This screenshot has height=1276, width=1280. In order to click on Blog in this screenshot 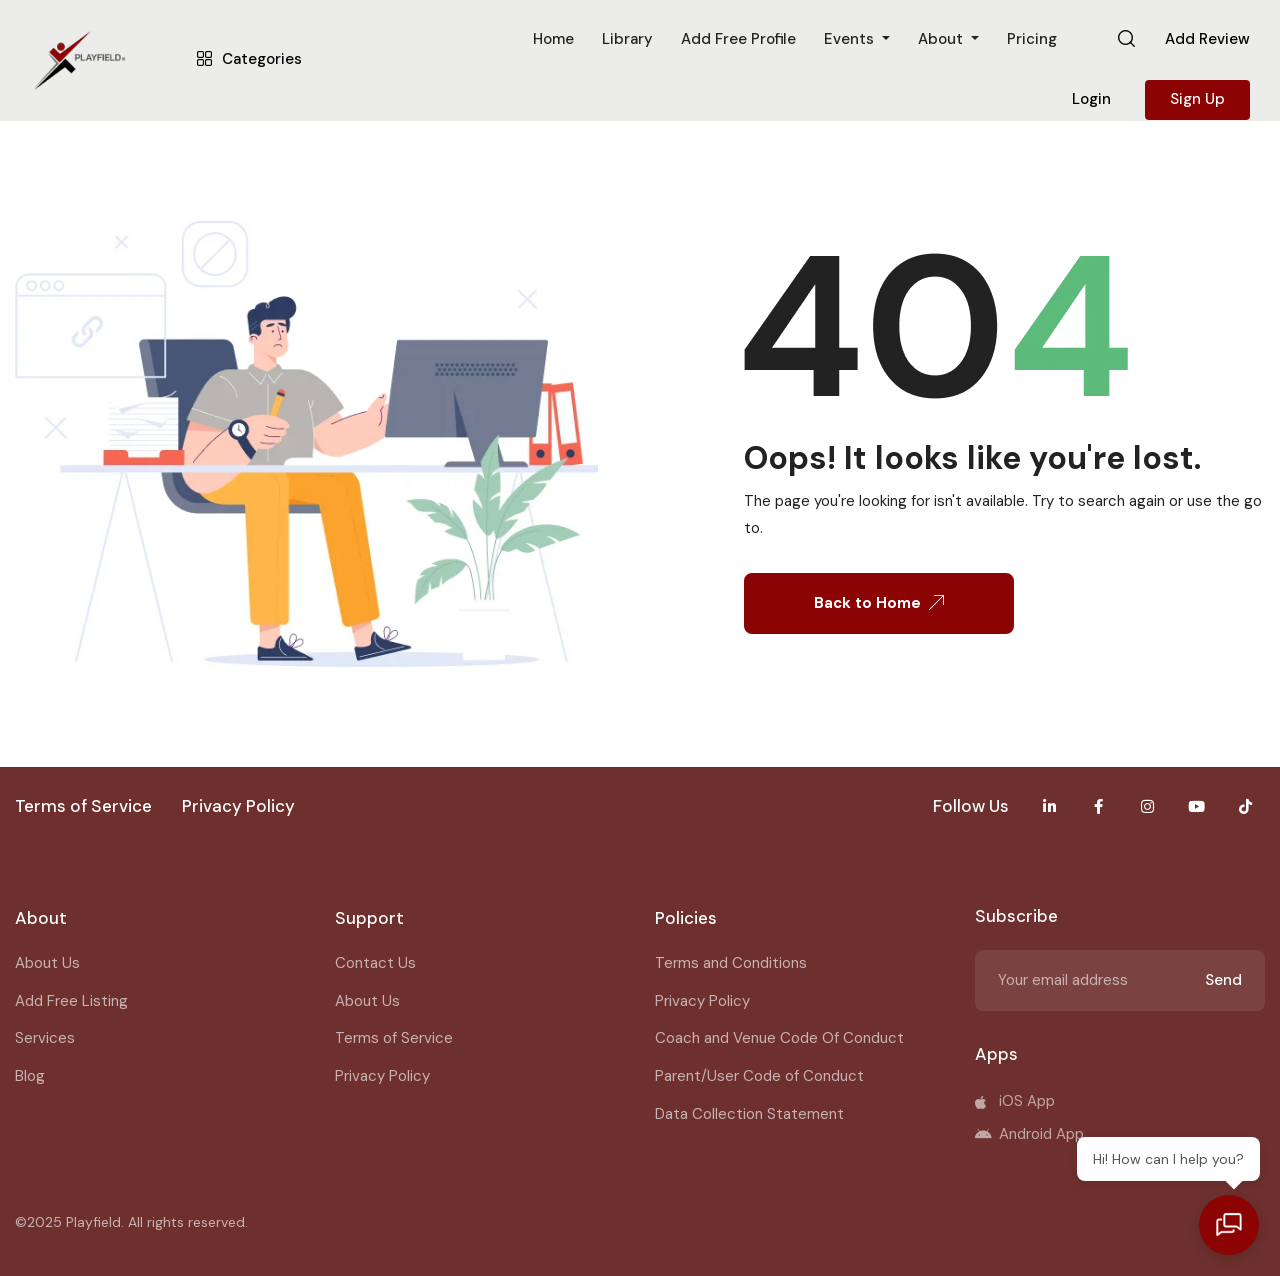, I will do `click(30, 1076)`.